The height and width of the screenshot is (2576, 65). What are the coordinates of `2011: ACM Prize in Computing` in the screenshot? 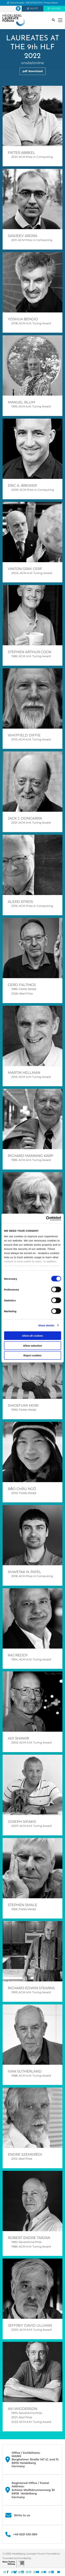 It's located at (31, 240).